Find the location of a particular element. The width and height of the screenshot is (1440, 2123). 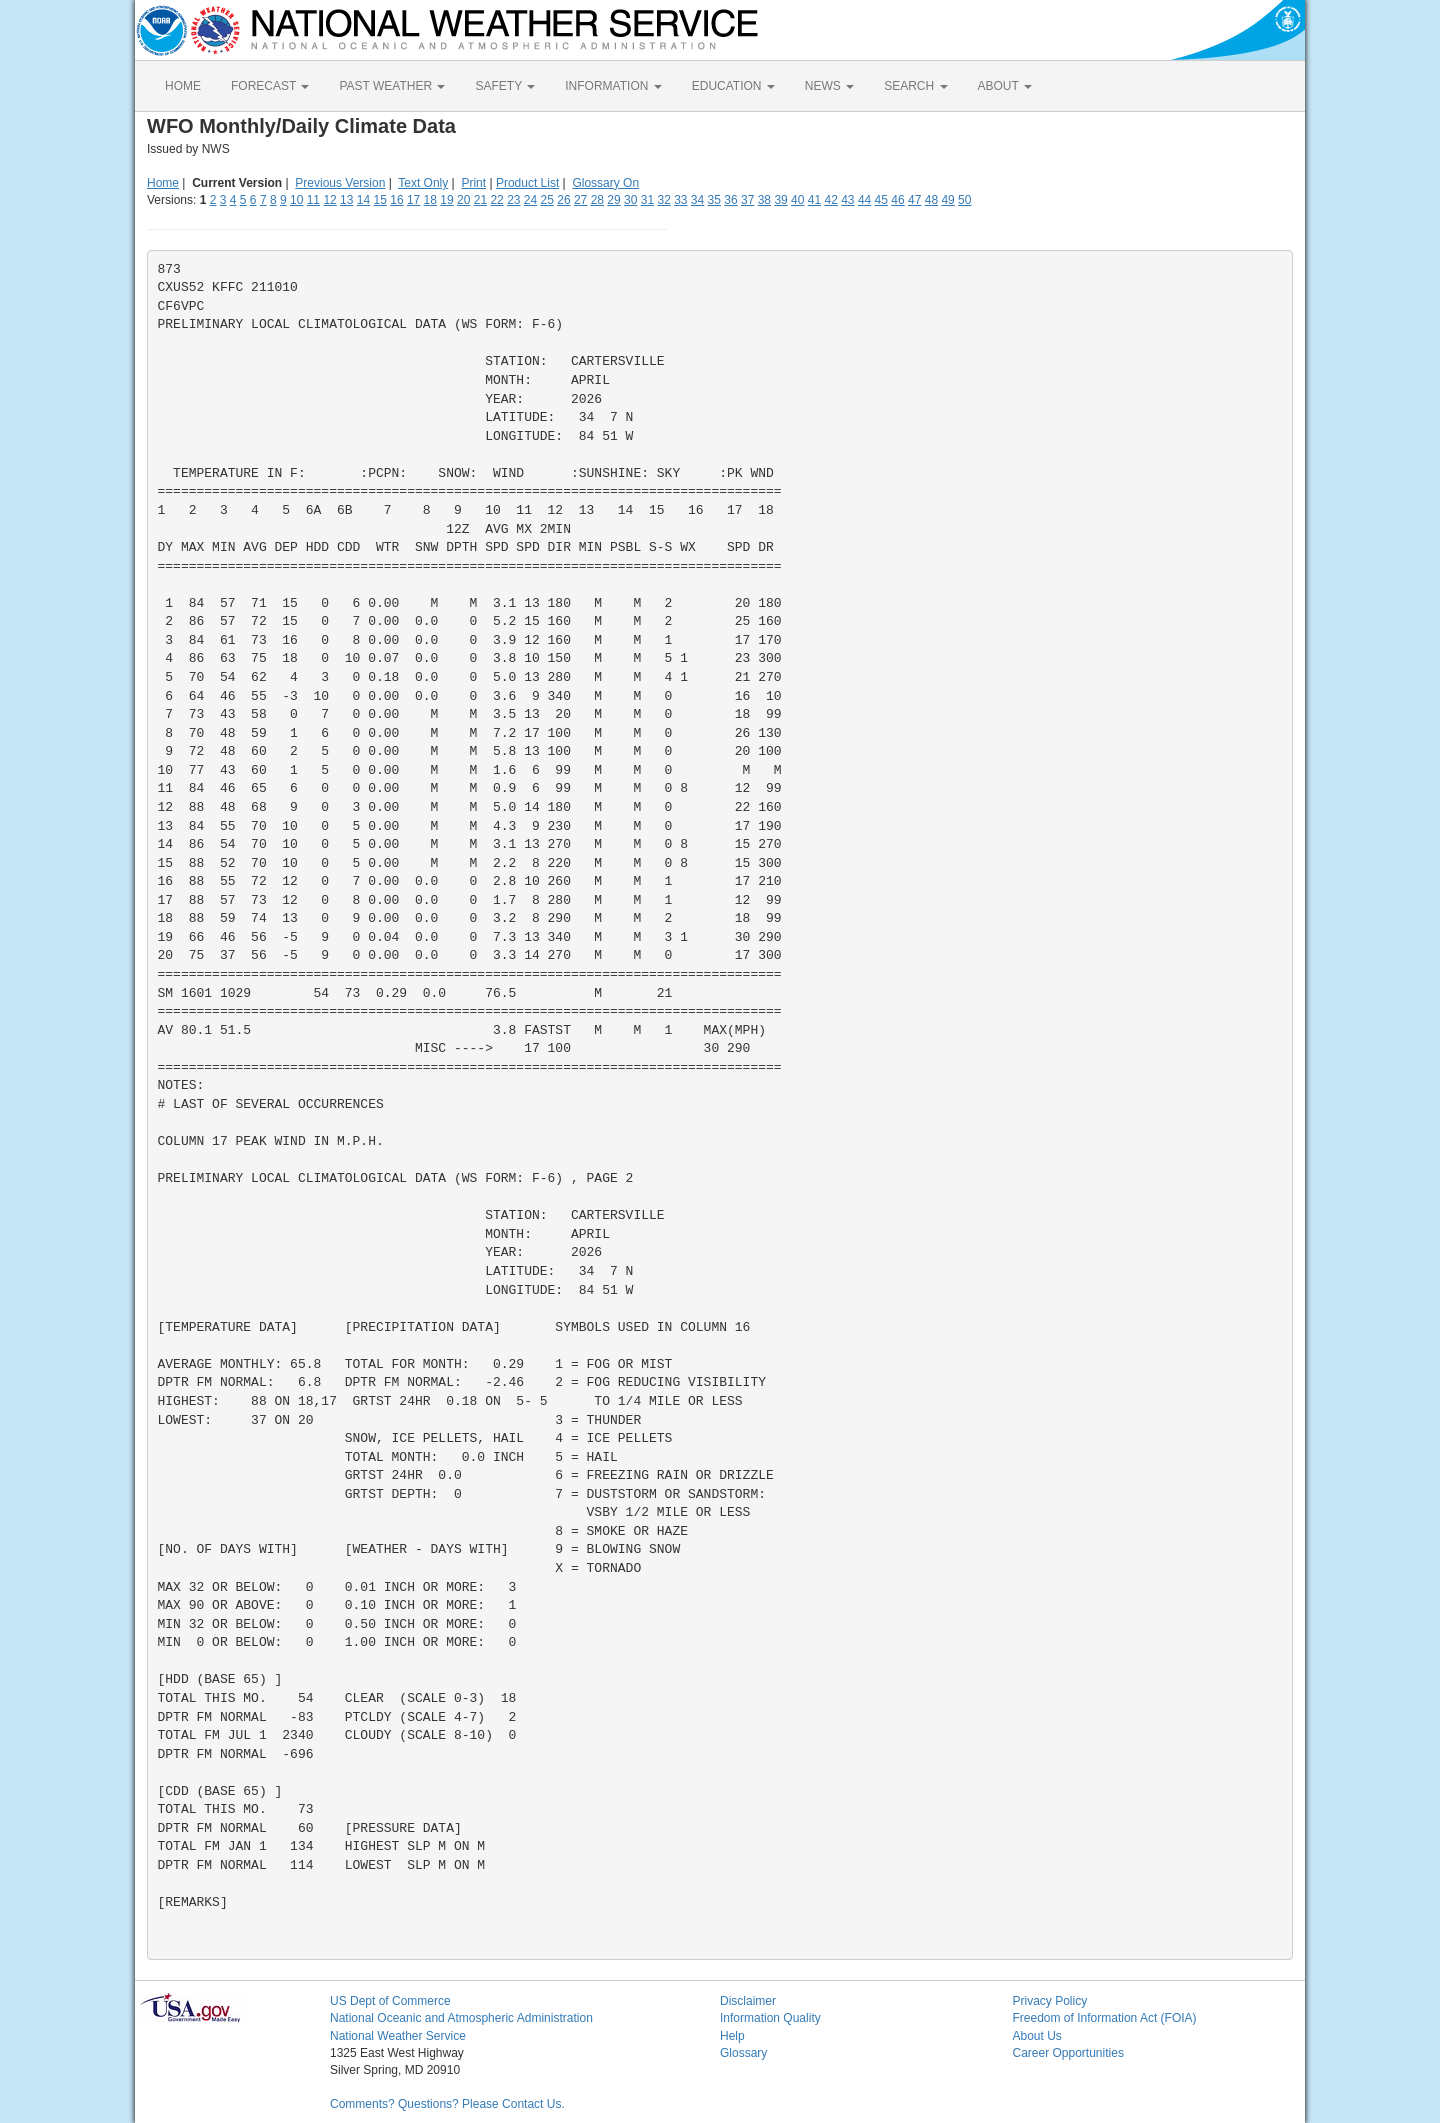

Text Only is located at coordinates (423, 183).